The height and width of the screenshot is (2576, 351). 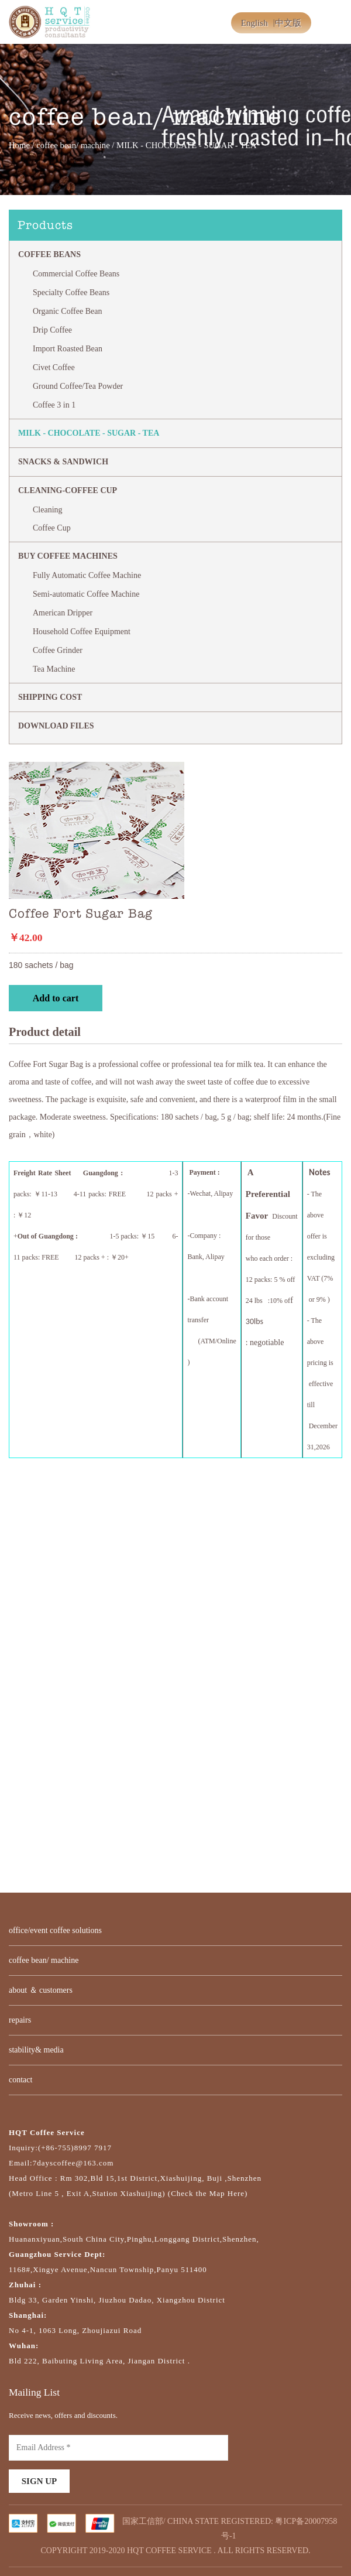 I want to click on Drip Coffee, so click(x=52, y=330).